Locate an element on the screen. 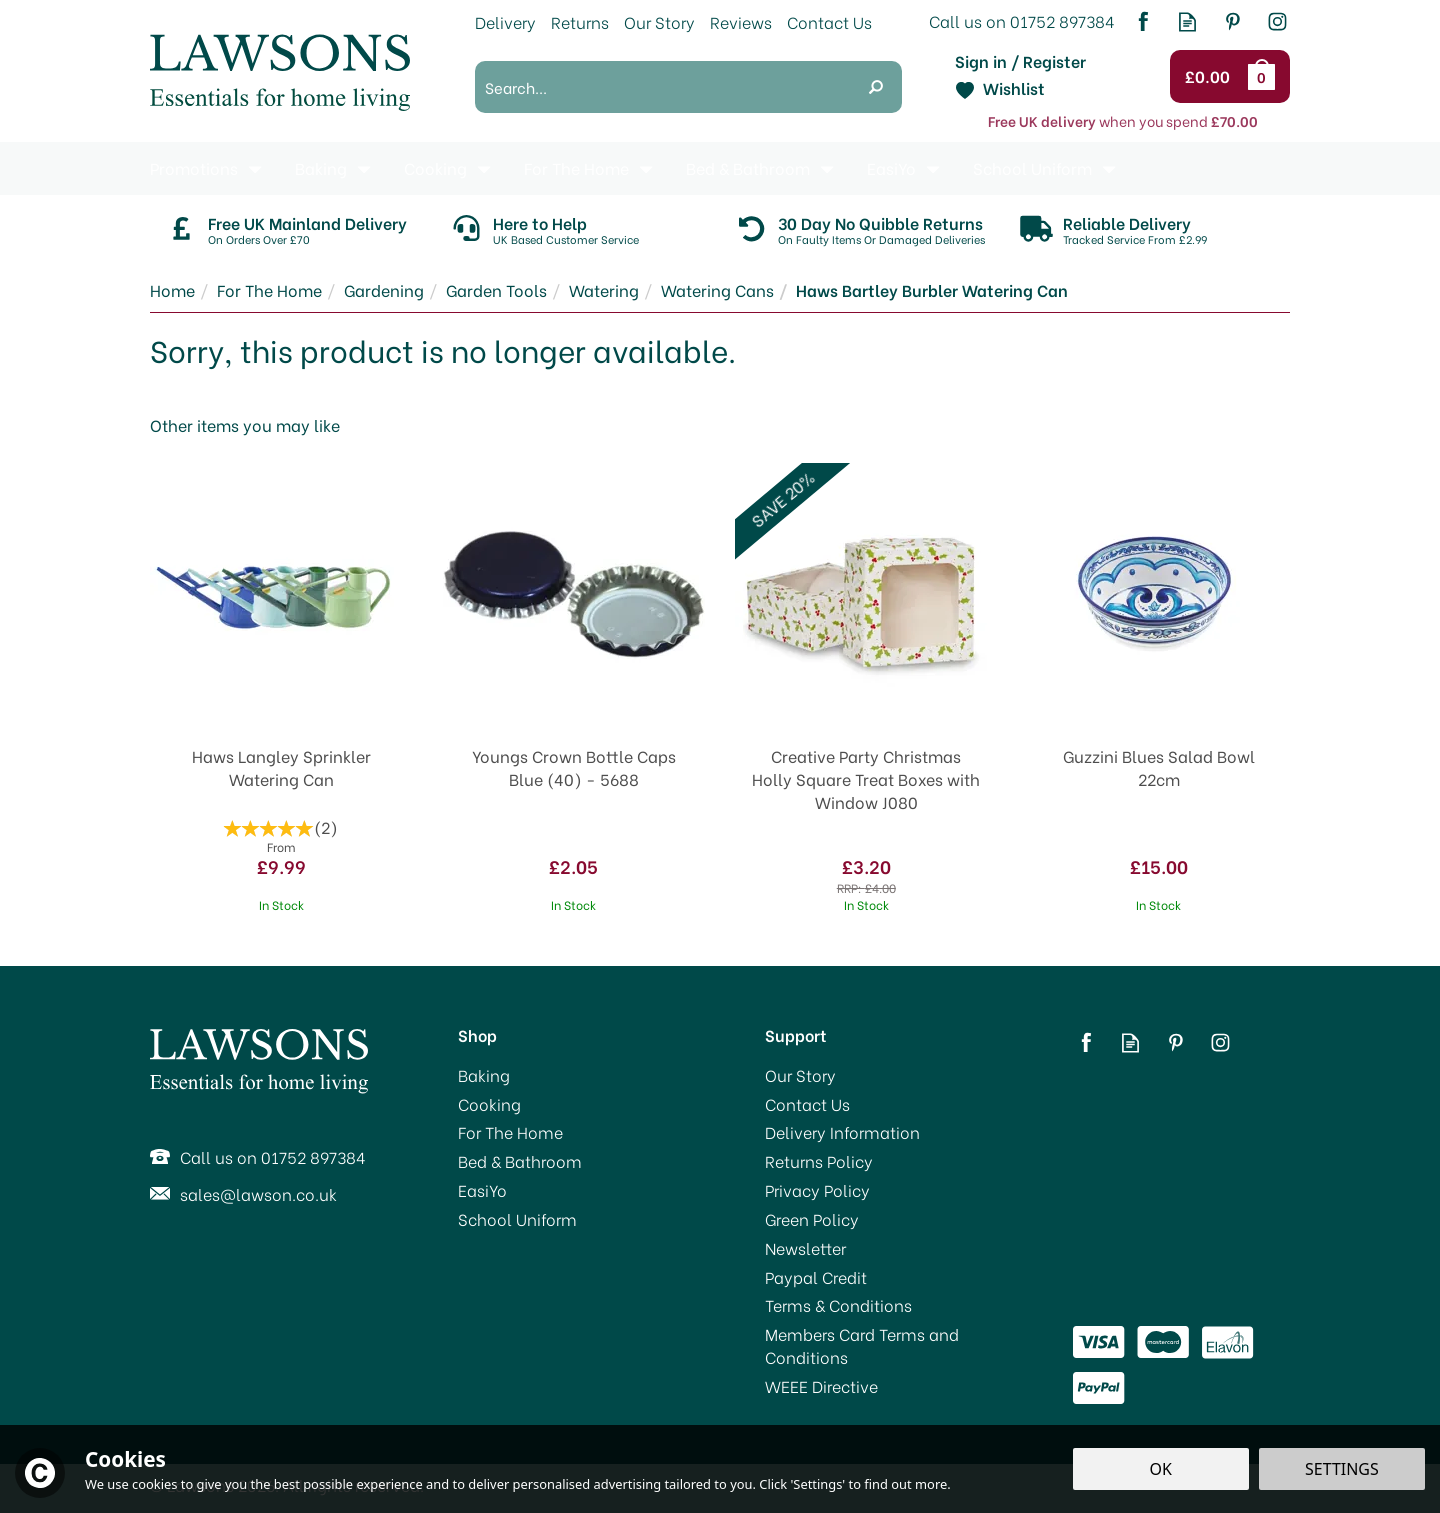 The width and height of the screenshot is (1440, 1513). Privacy Policy is located at coordinates (817, 1190).